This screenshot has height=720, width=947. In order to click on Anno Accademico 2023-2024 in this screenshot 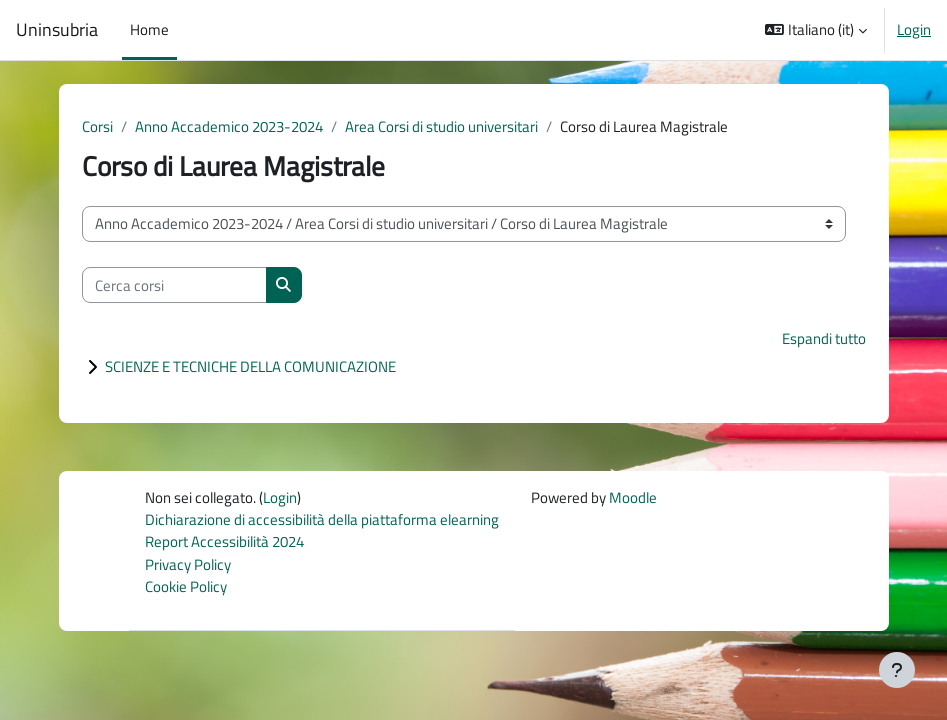, I will do `click(229, 126)`.